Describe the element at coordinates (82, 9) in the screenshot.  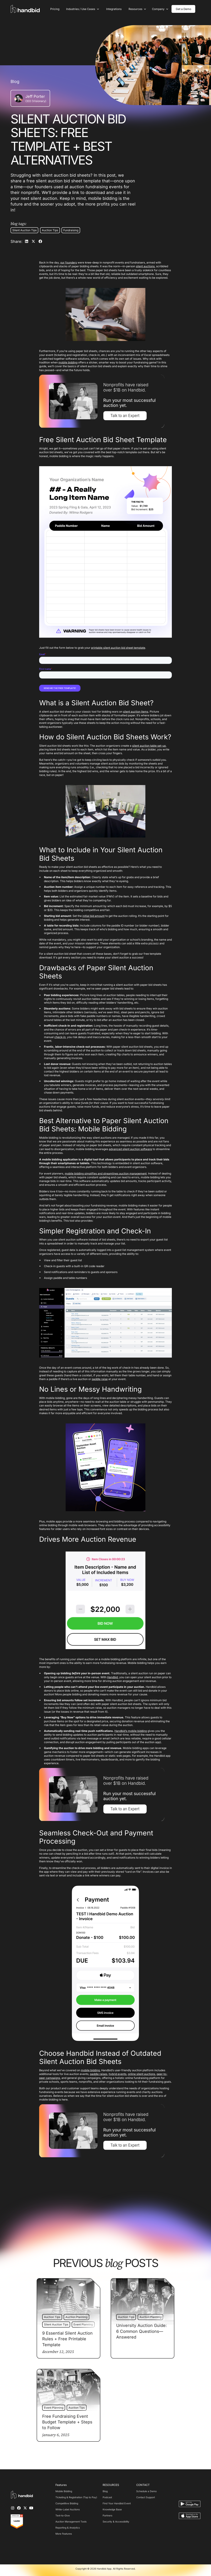
I see `[button]` at that location.